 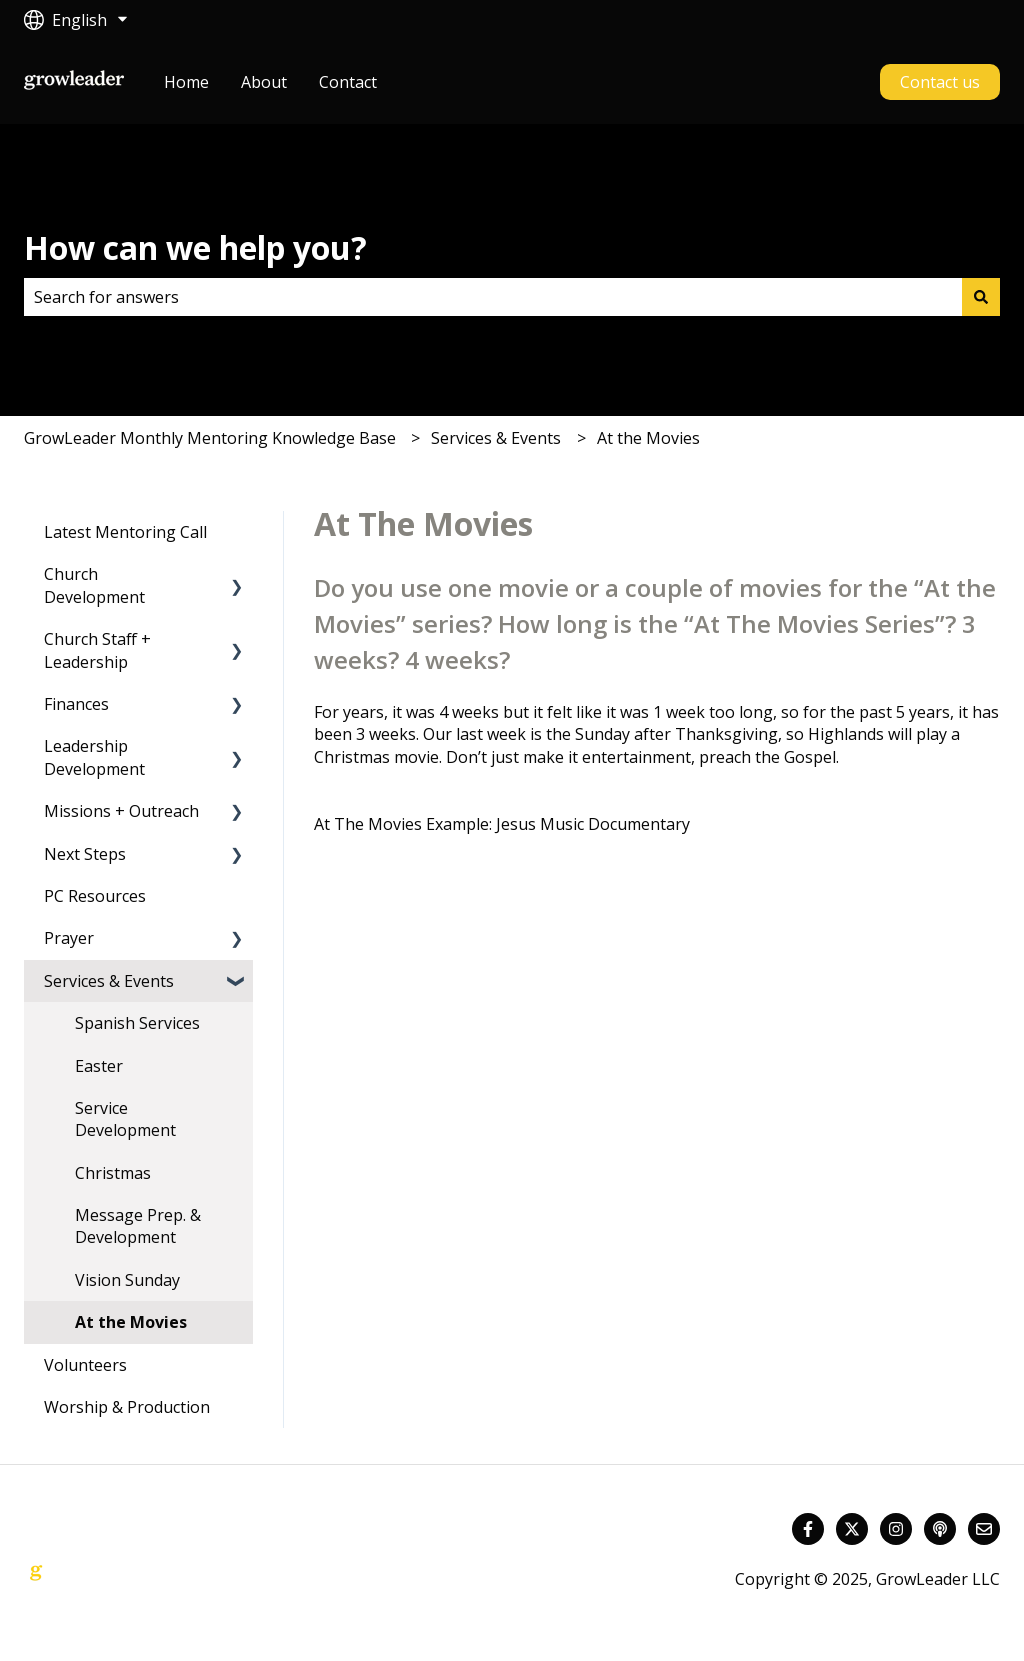 What do you see at coordinates (137, 1023) in the screenshot?
I see `Spanish Services [menuitem]` at bounding box center [137, 1023].